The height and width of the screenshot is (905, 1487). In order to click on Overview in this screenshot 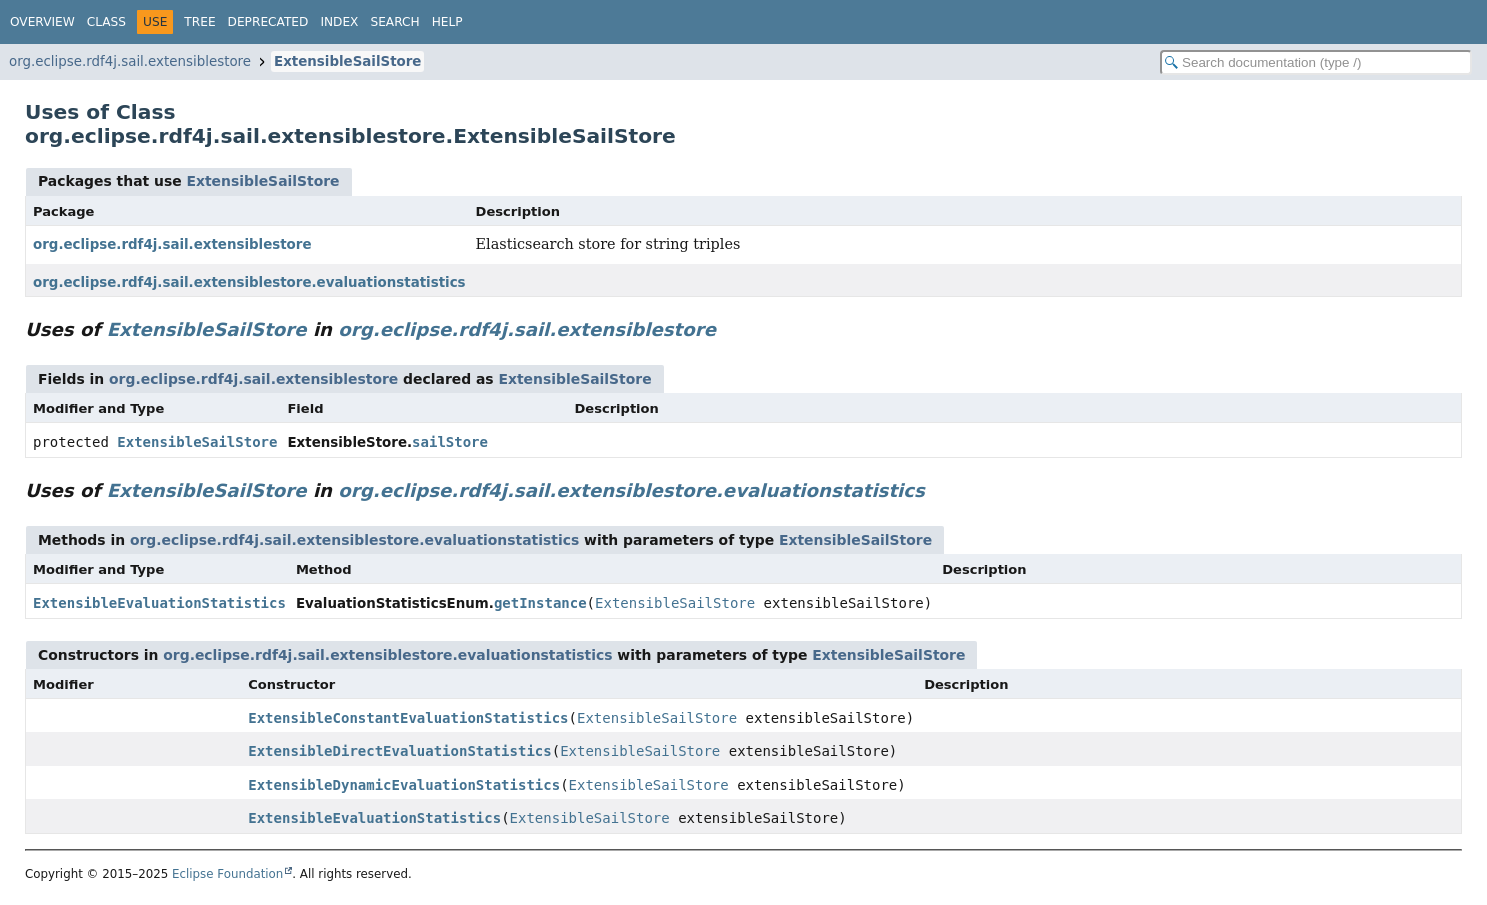, I will do `click(42, 22)`.